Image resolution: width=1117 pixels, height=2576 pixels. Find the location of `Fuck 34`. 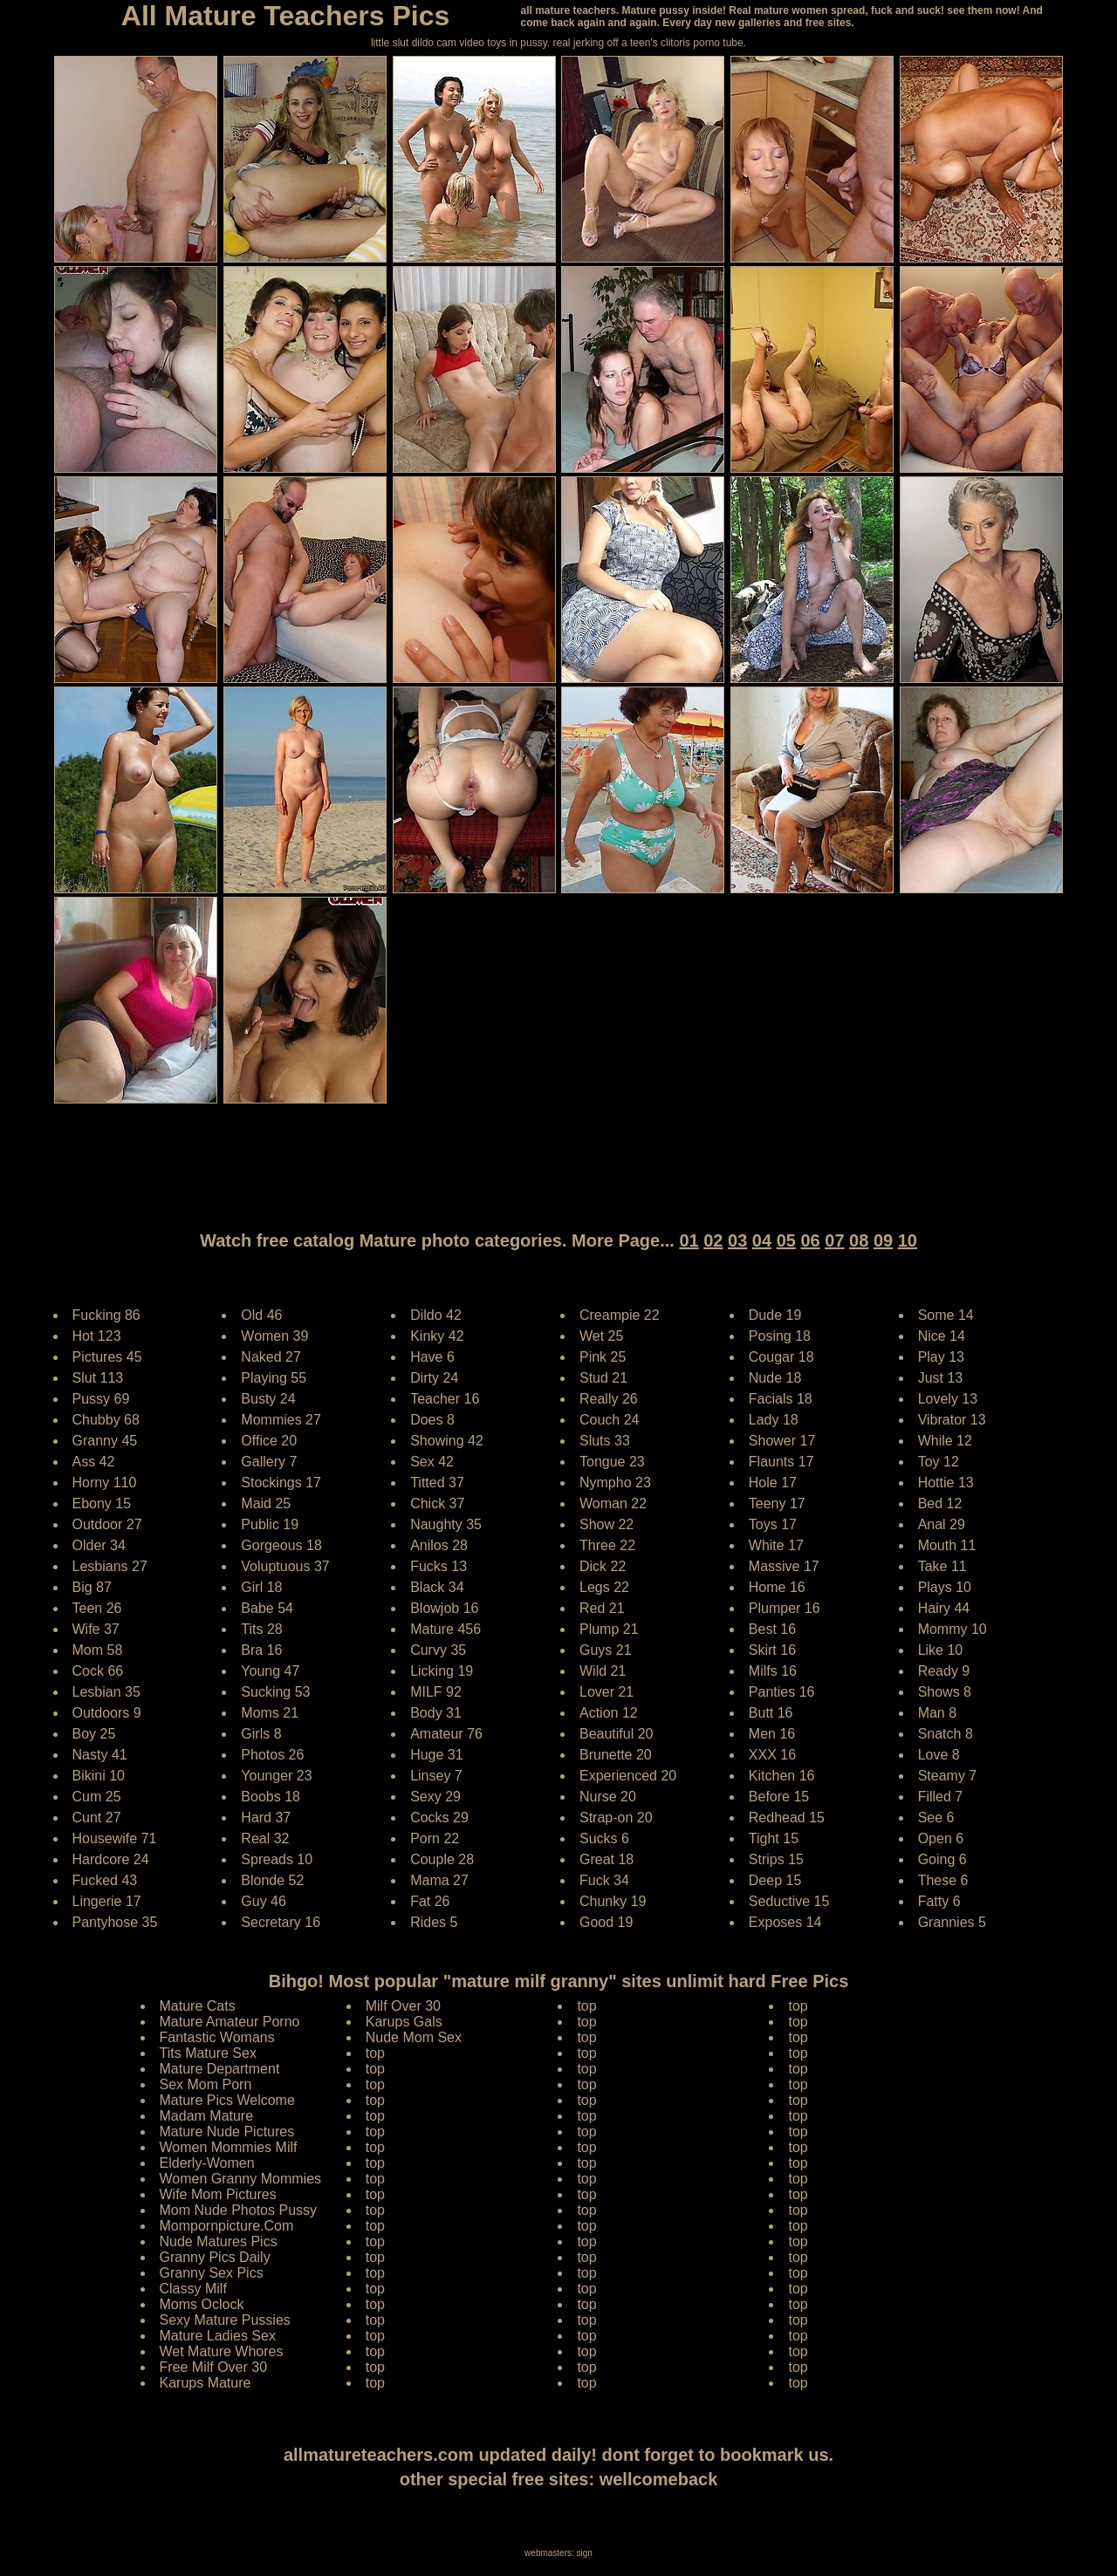

Fuck 34 is located at coordinates (604, 1880).